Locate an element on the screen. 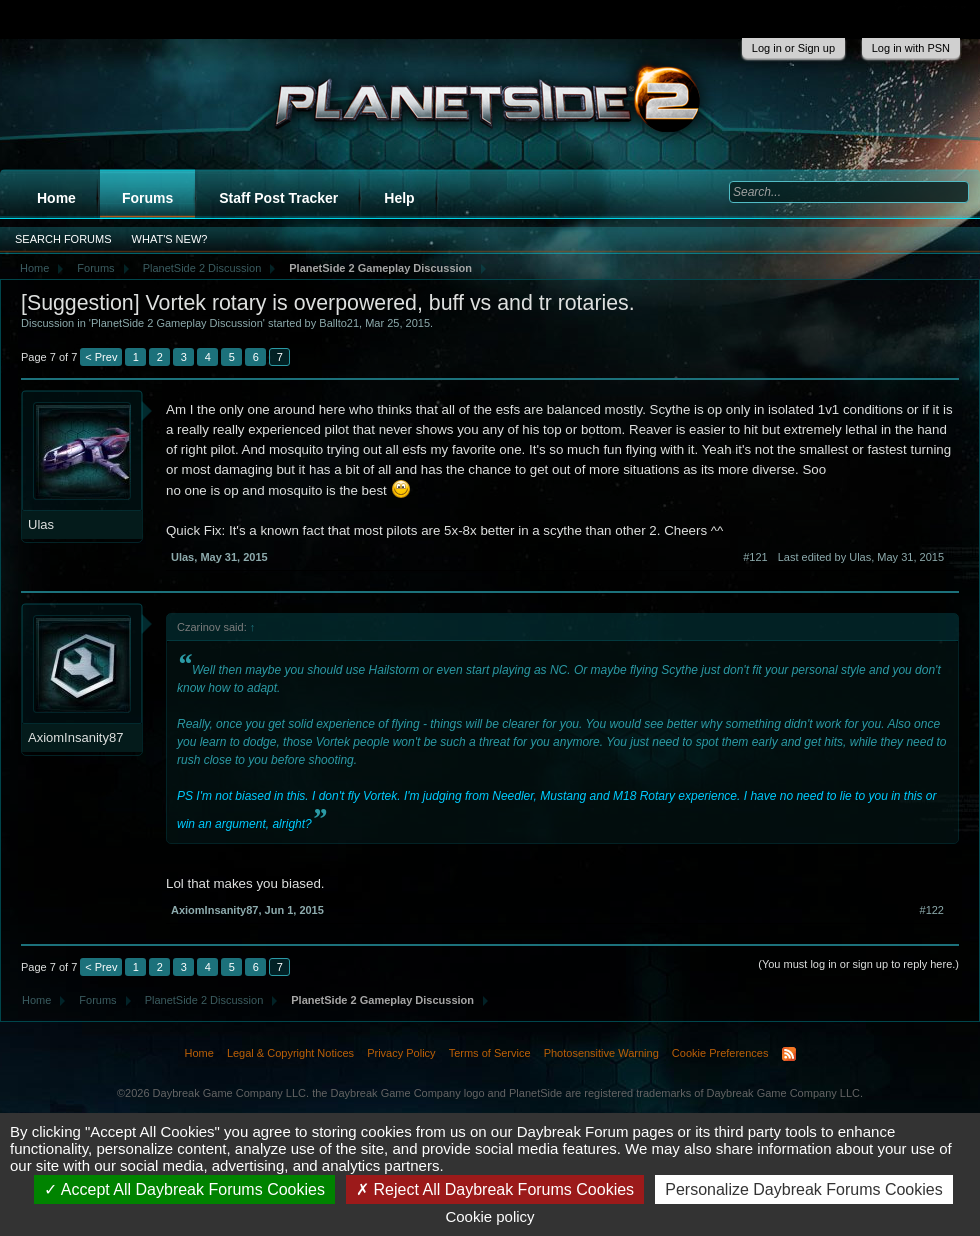 The image size is (980, 1236). Log in with PSN is located at coordinates (911, 48).